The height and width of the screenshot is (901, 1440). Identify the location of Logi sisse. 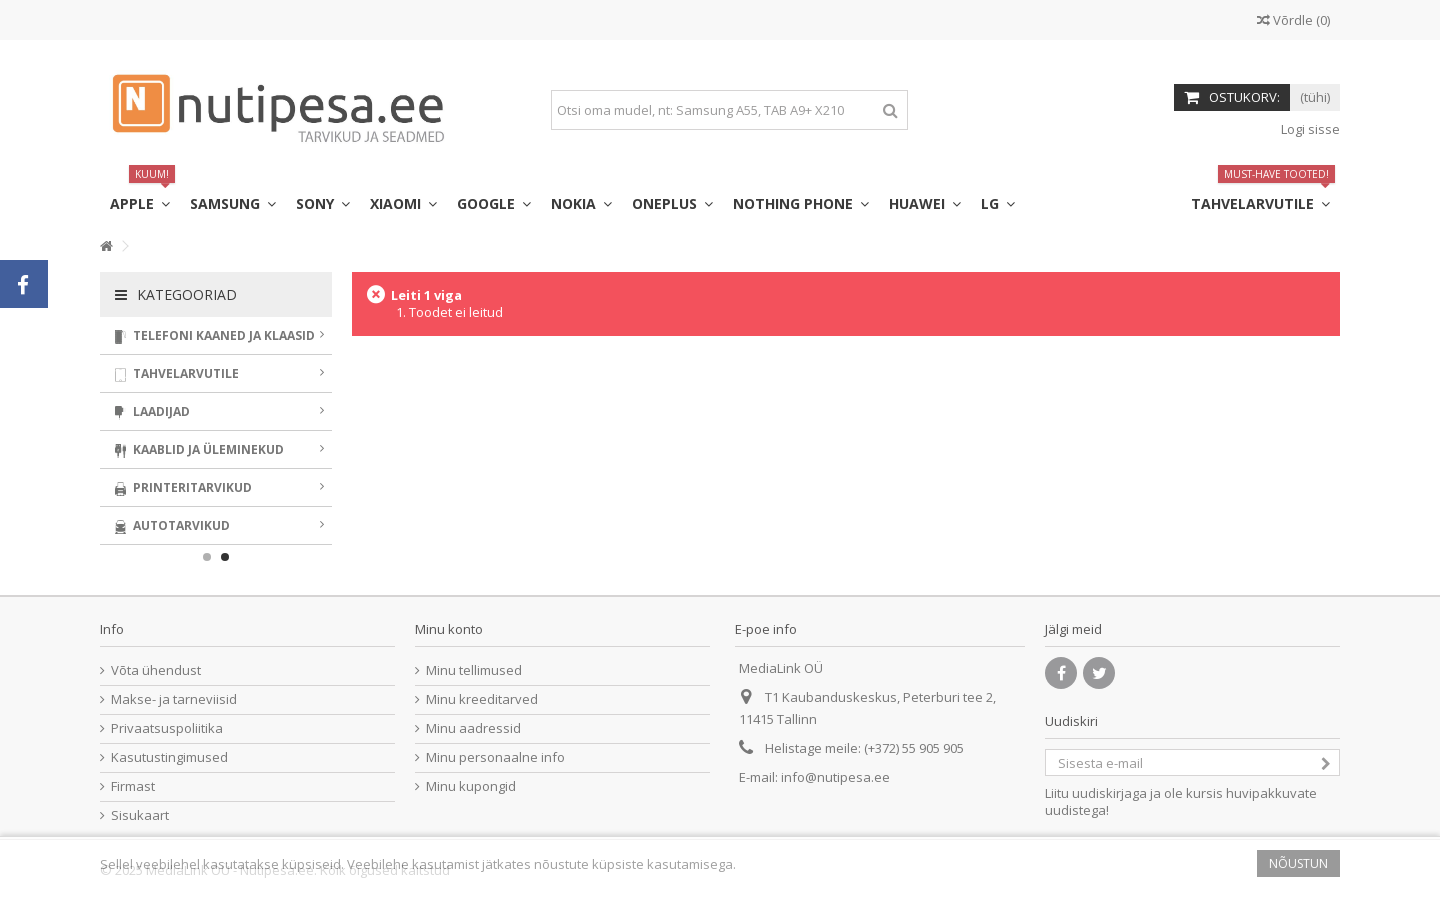
(1309, 129).